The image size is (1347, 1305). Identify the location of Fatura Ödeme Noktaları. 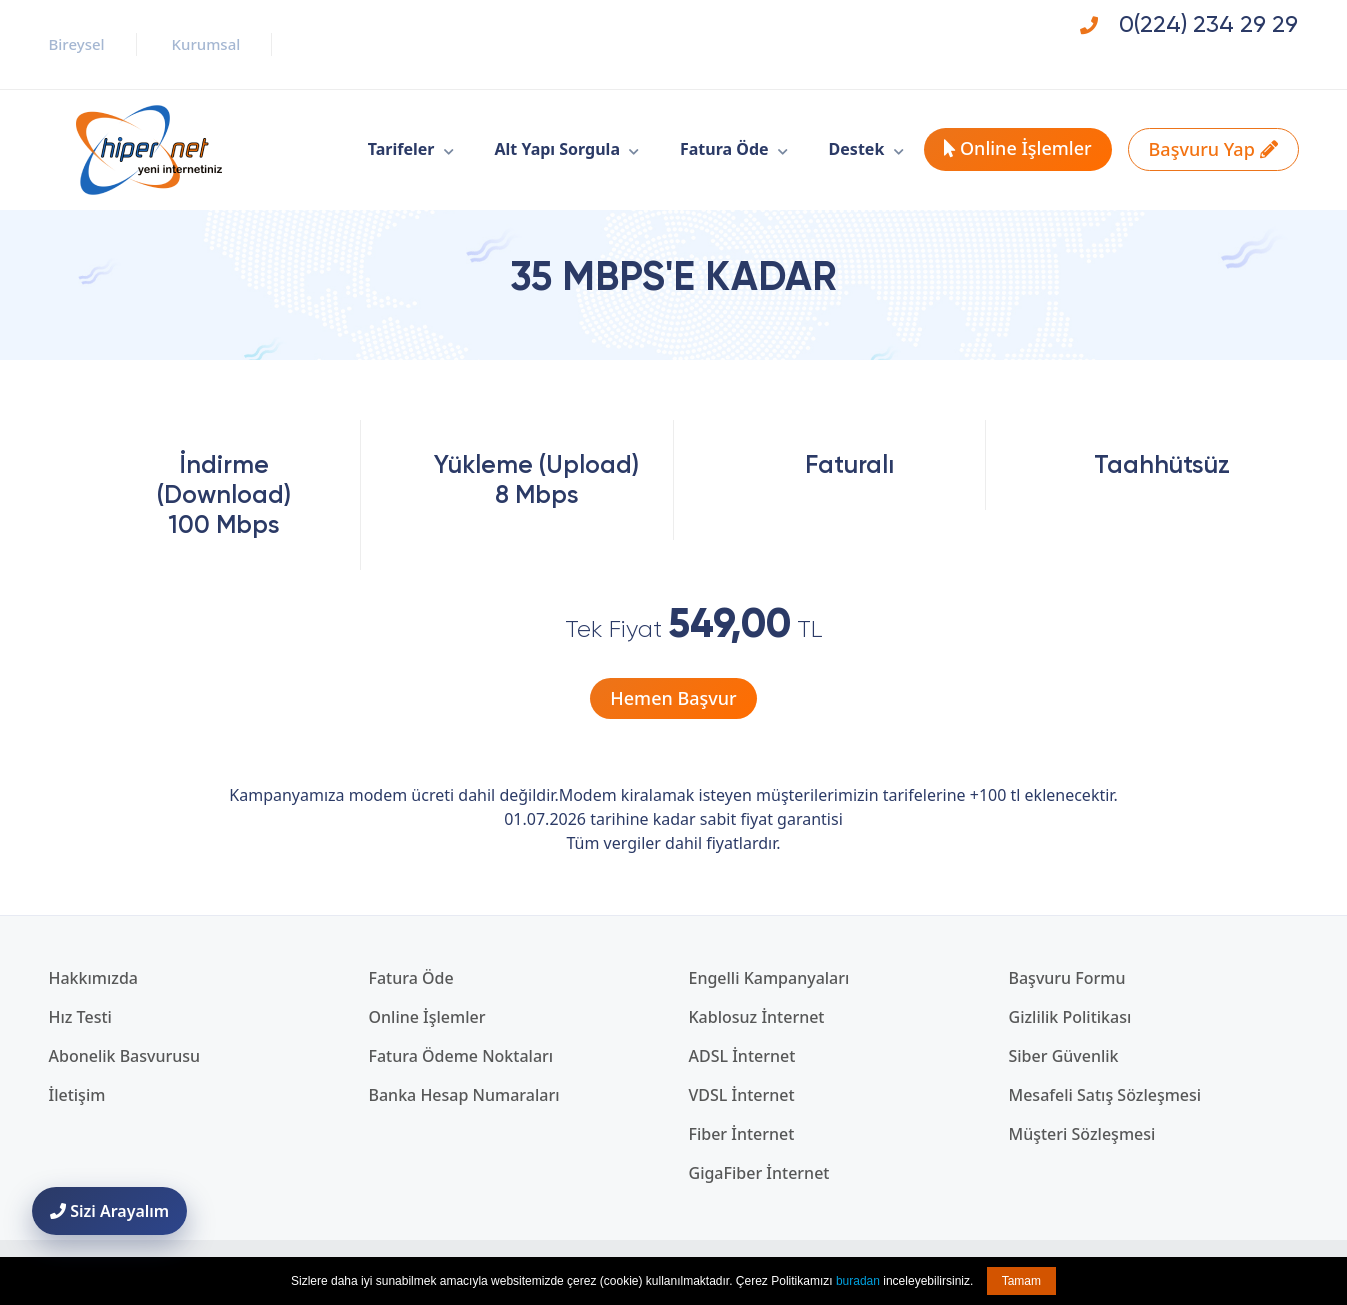
(461, 1056).